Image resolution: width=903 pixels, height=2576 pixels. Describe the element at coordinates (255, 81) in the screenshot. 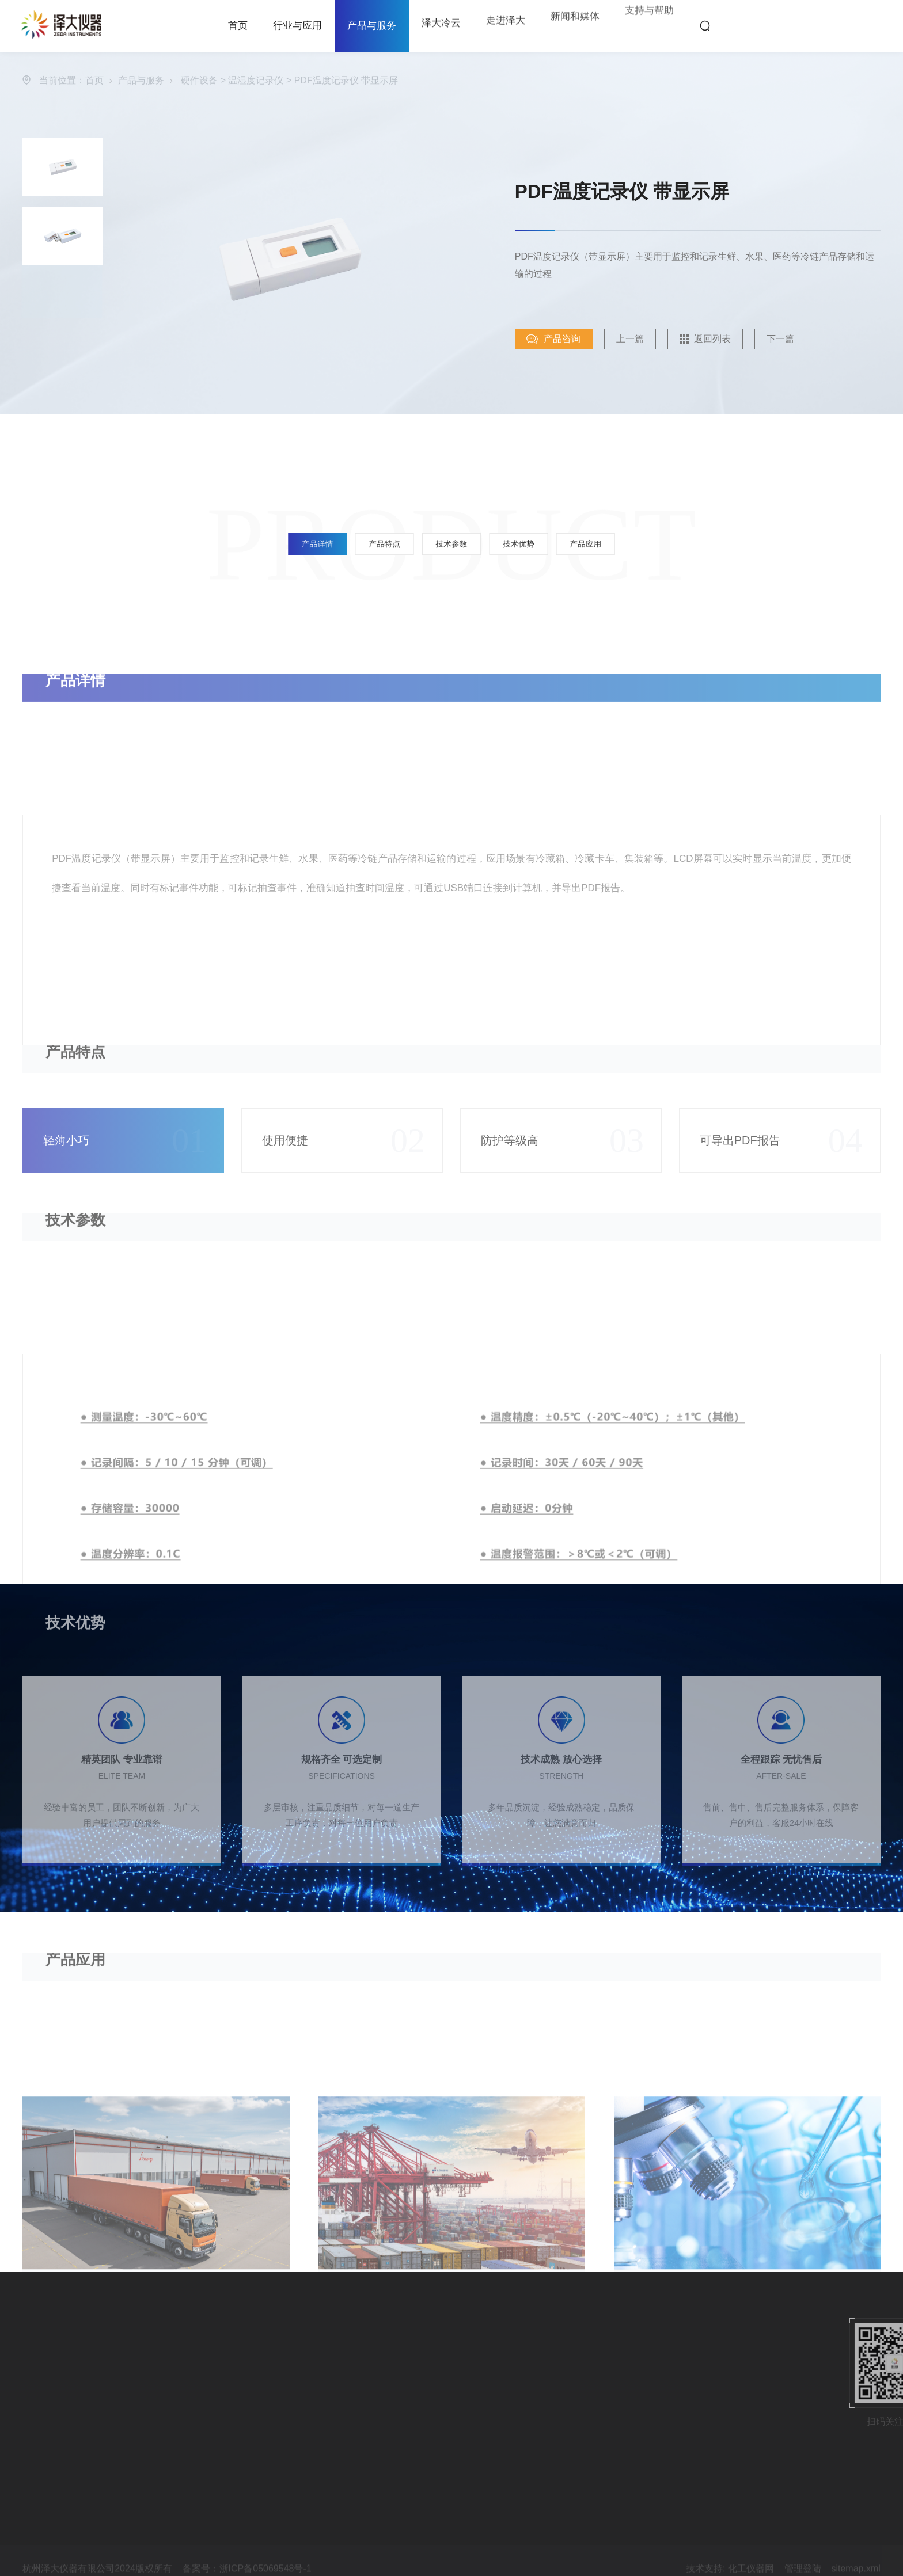

I see `温湿度记录仪` at that location.